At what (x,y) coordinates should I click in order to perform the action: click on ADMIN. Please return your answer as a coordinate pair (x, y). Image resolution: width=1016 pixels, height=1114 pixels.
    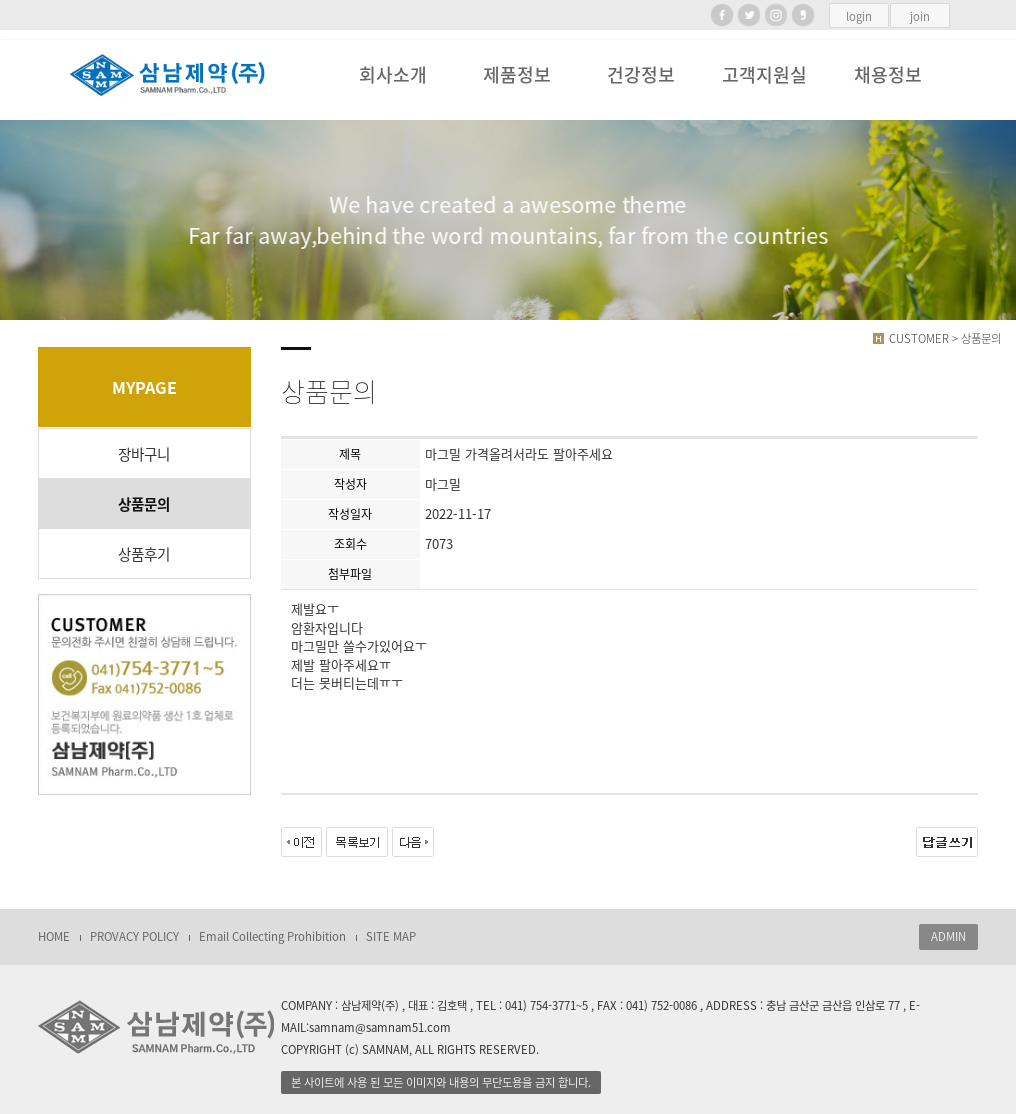
    Looking at the image, I should click on (948, 936).